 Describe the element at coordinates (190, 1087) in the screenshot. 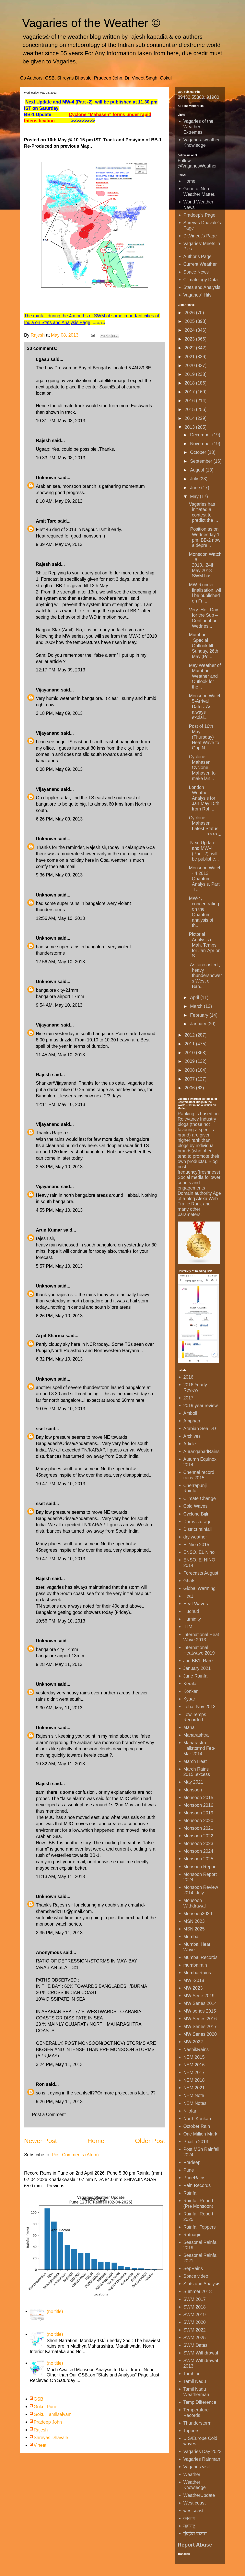

I see `2006` at that location.